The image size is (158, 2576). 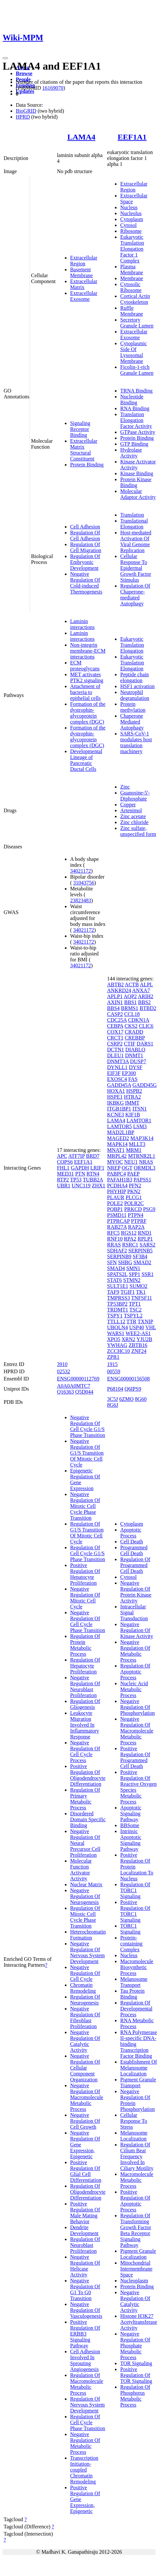 I want to click on RTP2, so click(x=63, y=1179).